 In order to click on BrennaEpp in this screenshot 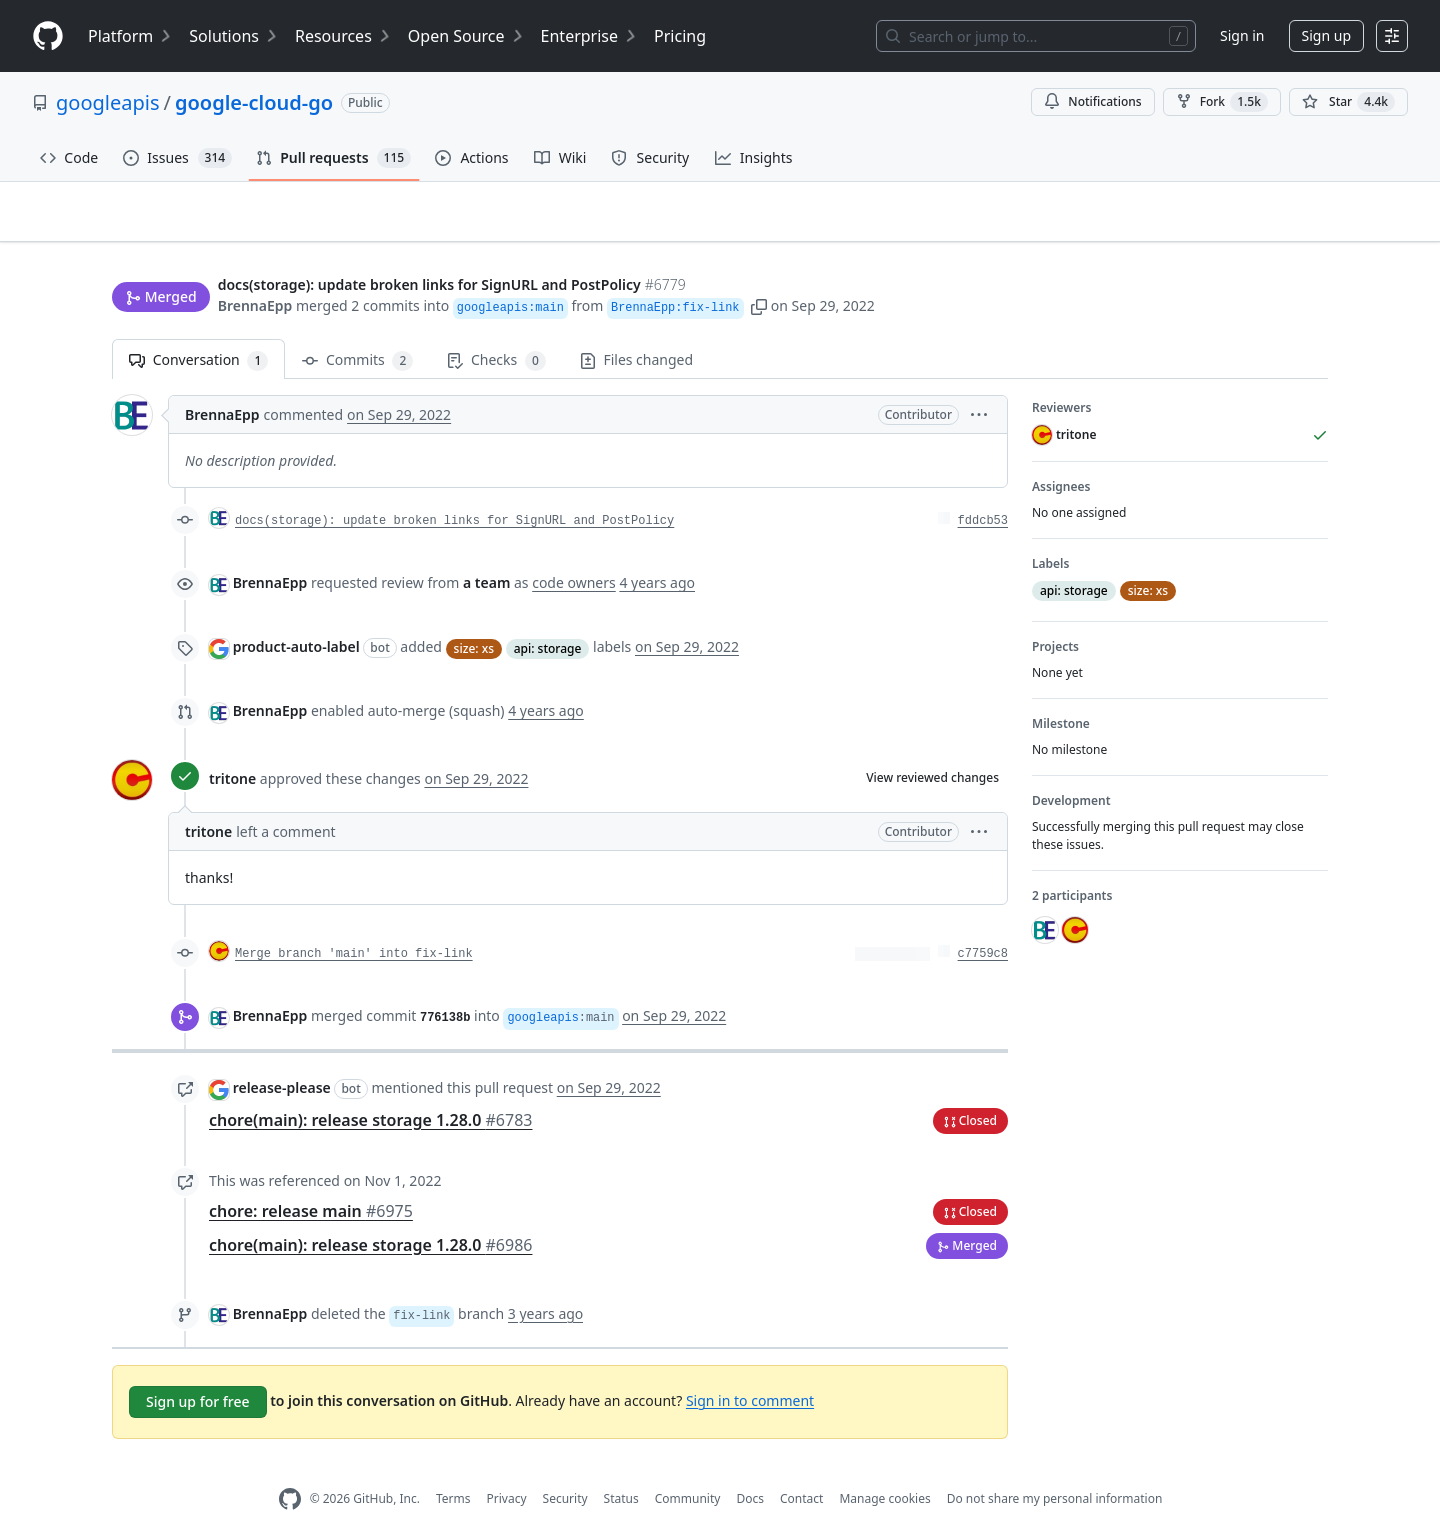, I will do `click(255, 267)`.